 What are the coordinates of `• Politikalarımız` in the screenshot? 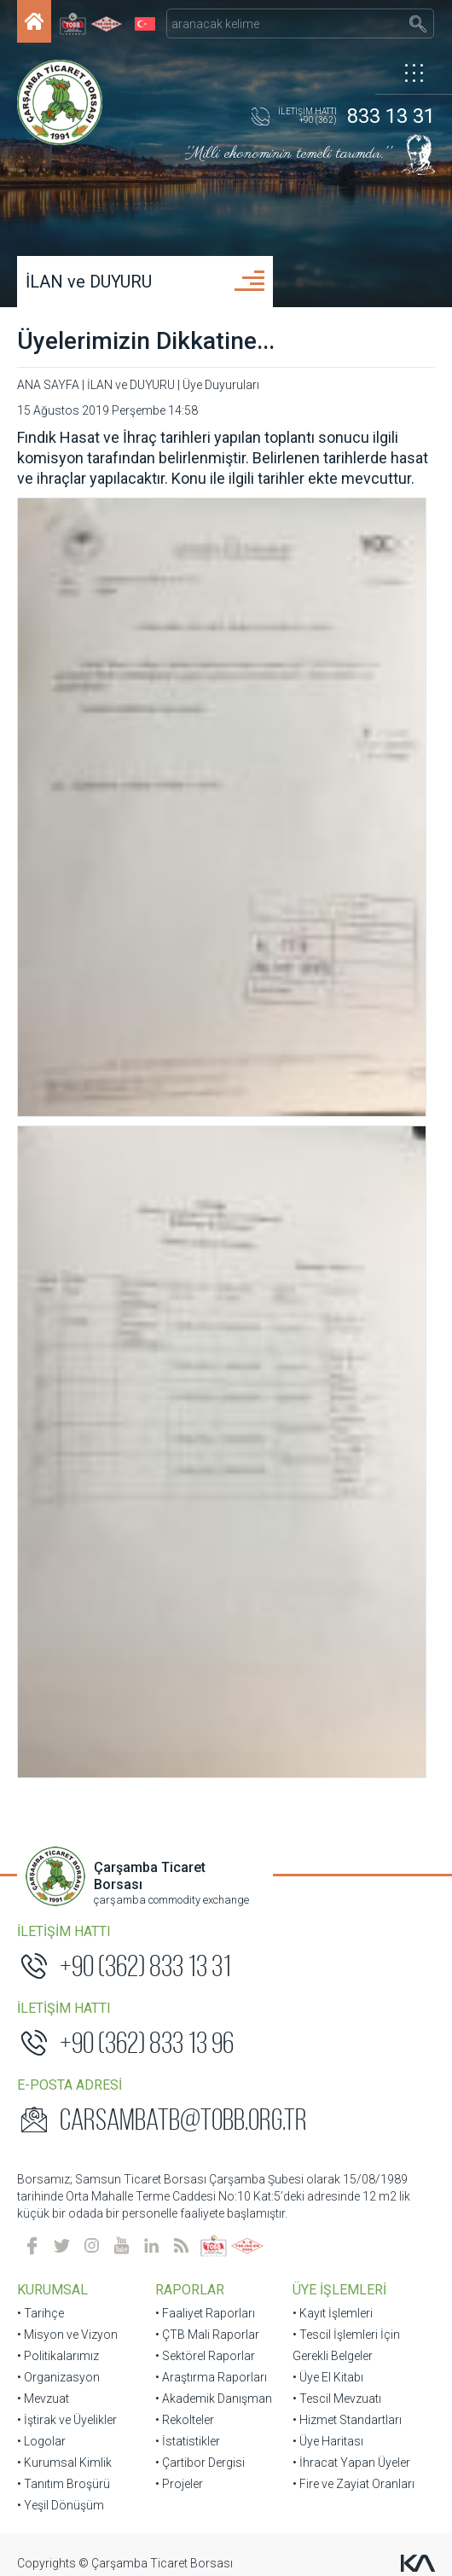 It's located at (58, 1337).